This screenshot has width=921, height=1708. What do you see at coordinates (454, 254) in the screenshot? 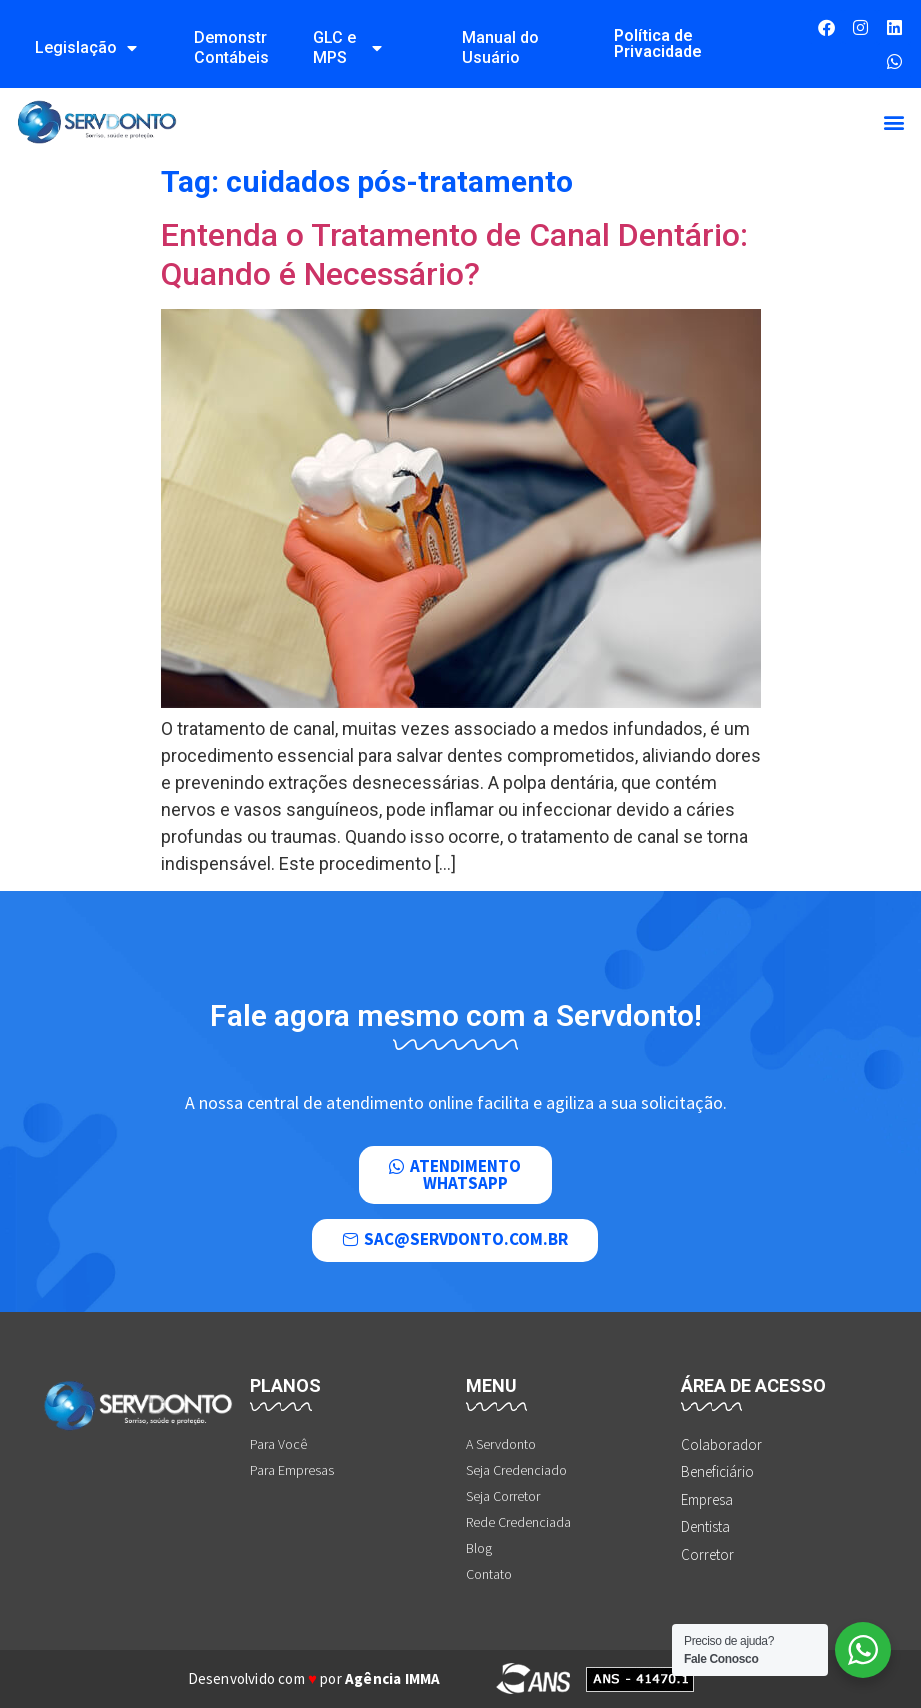
I see `Entenda o Tratamento de Canal Dentário: Quando é Necessário?` at bounding box center [454, 254].